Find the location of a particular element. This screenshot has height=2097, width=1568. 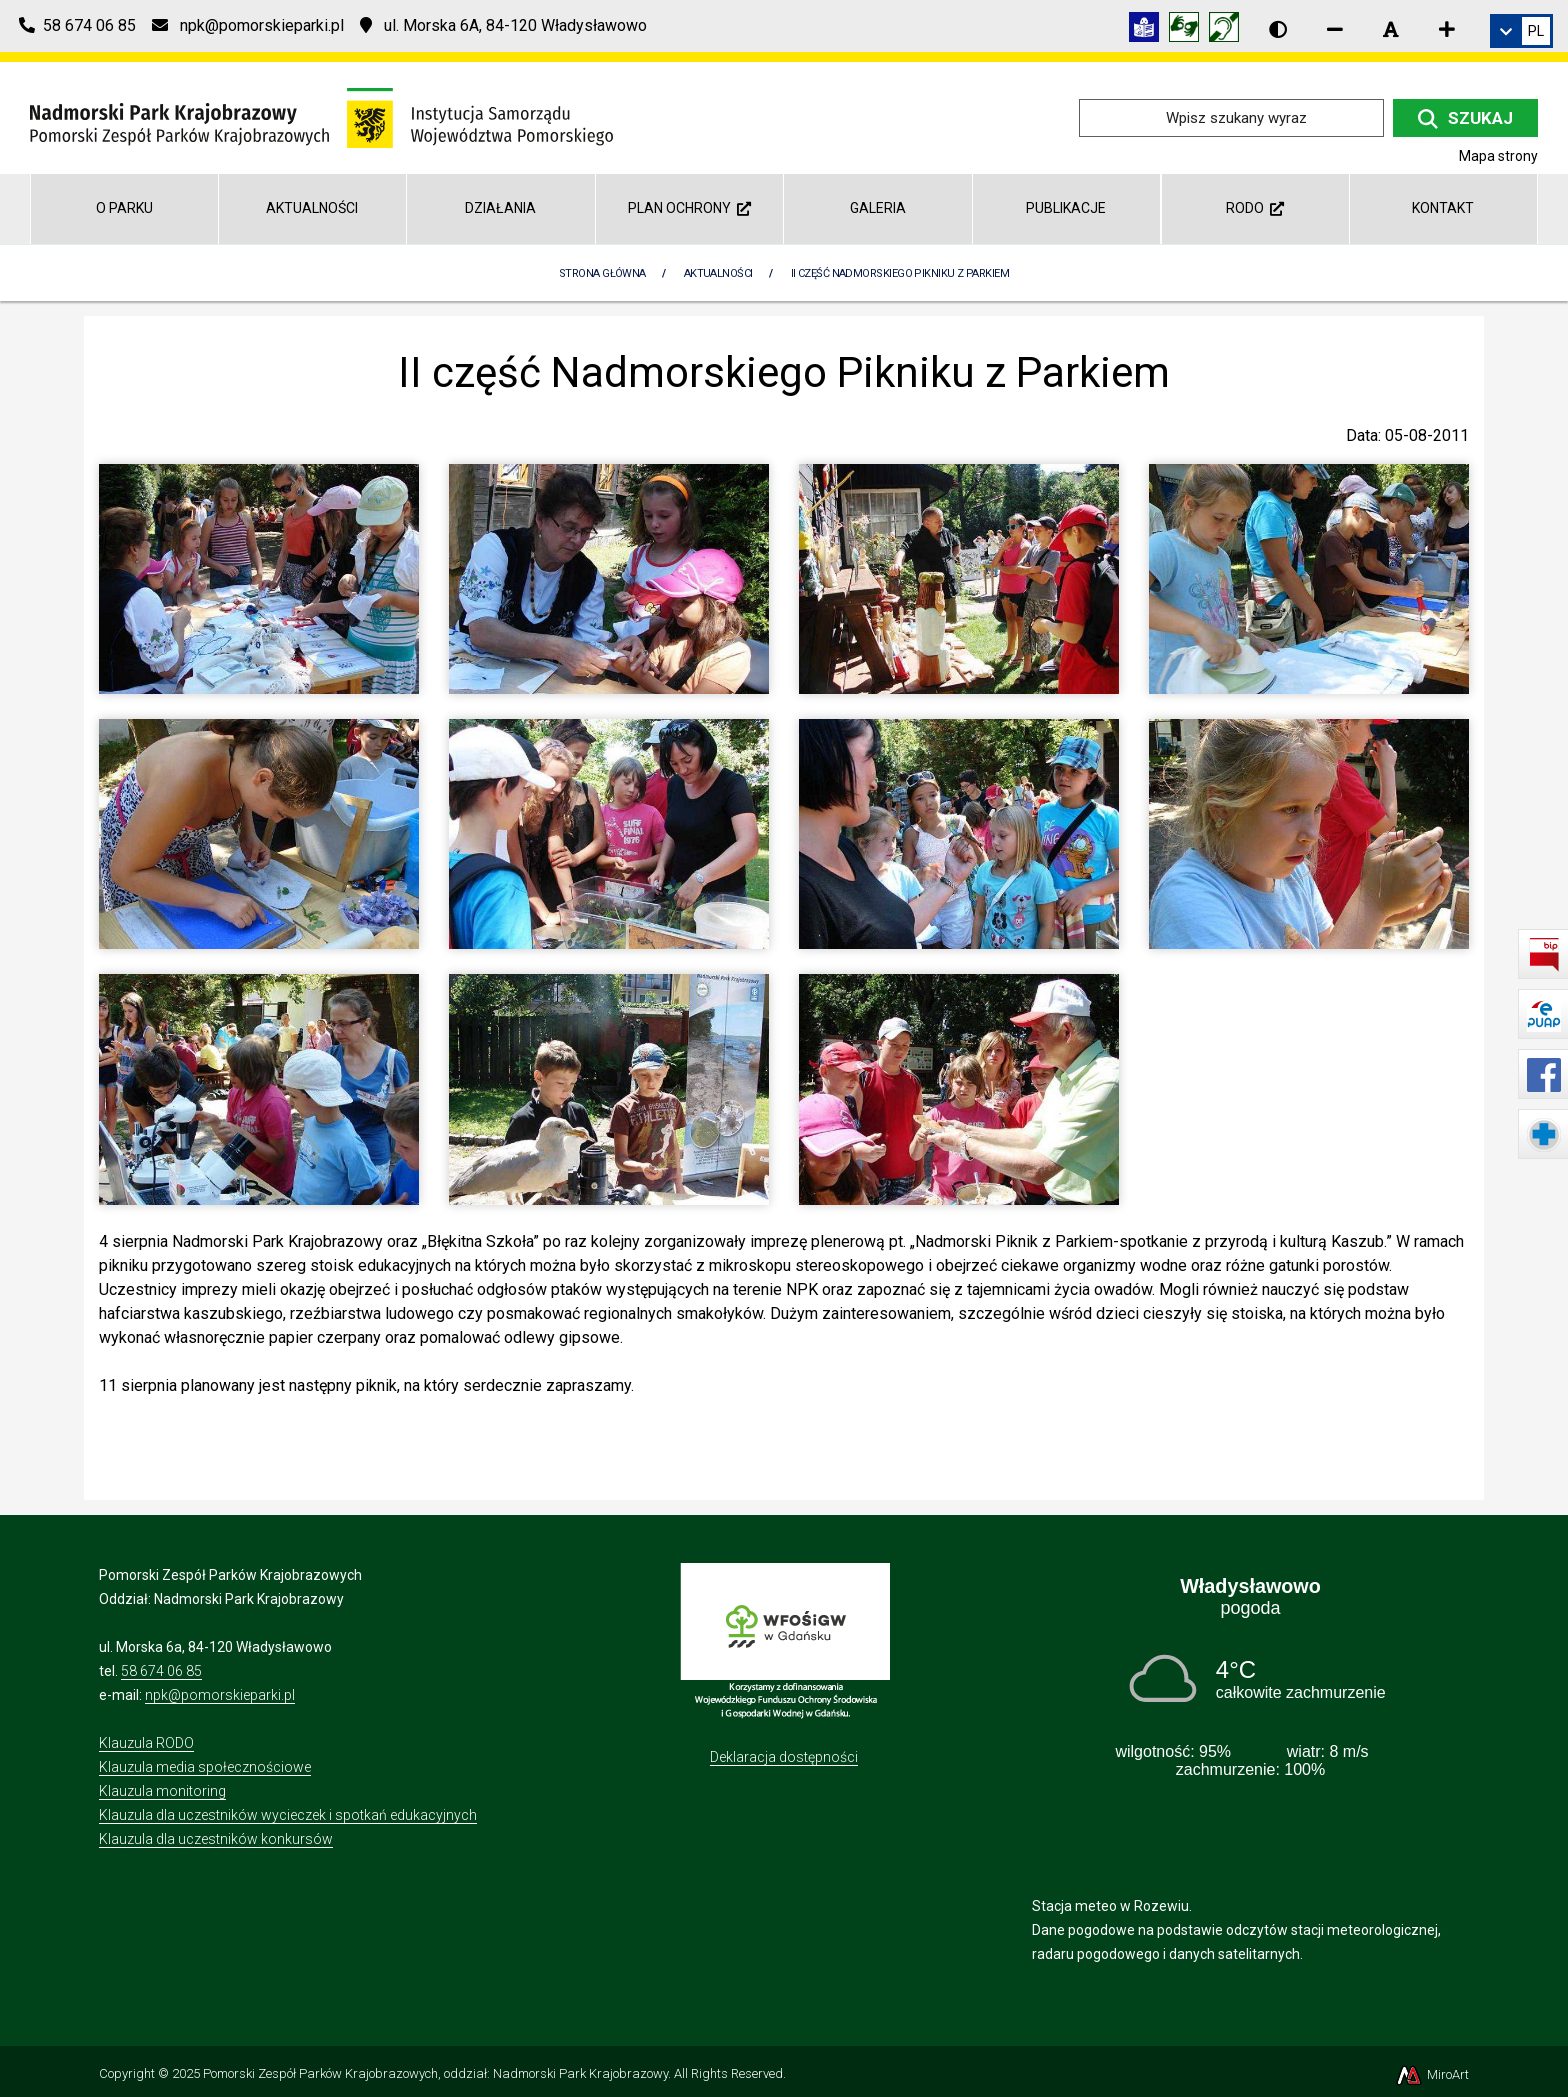

Działania is located at coordinates (500, 208).